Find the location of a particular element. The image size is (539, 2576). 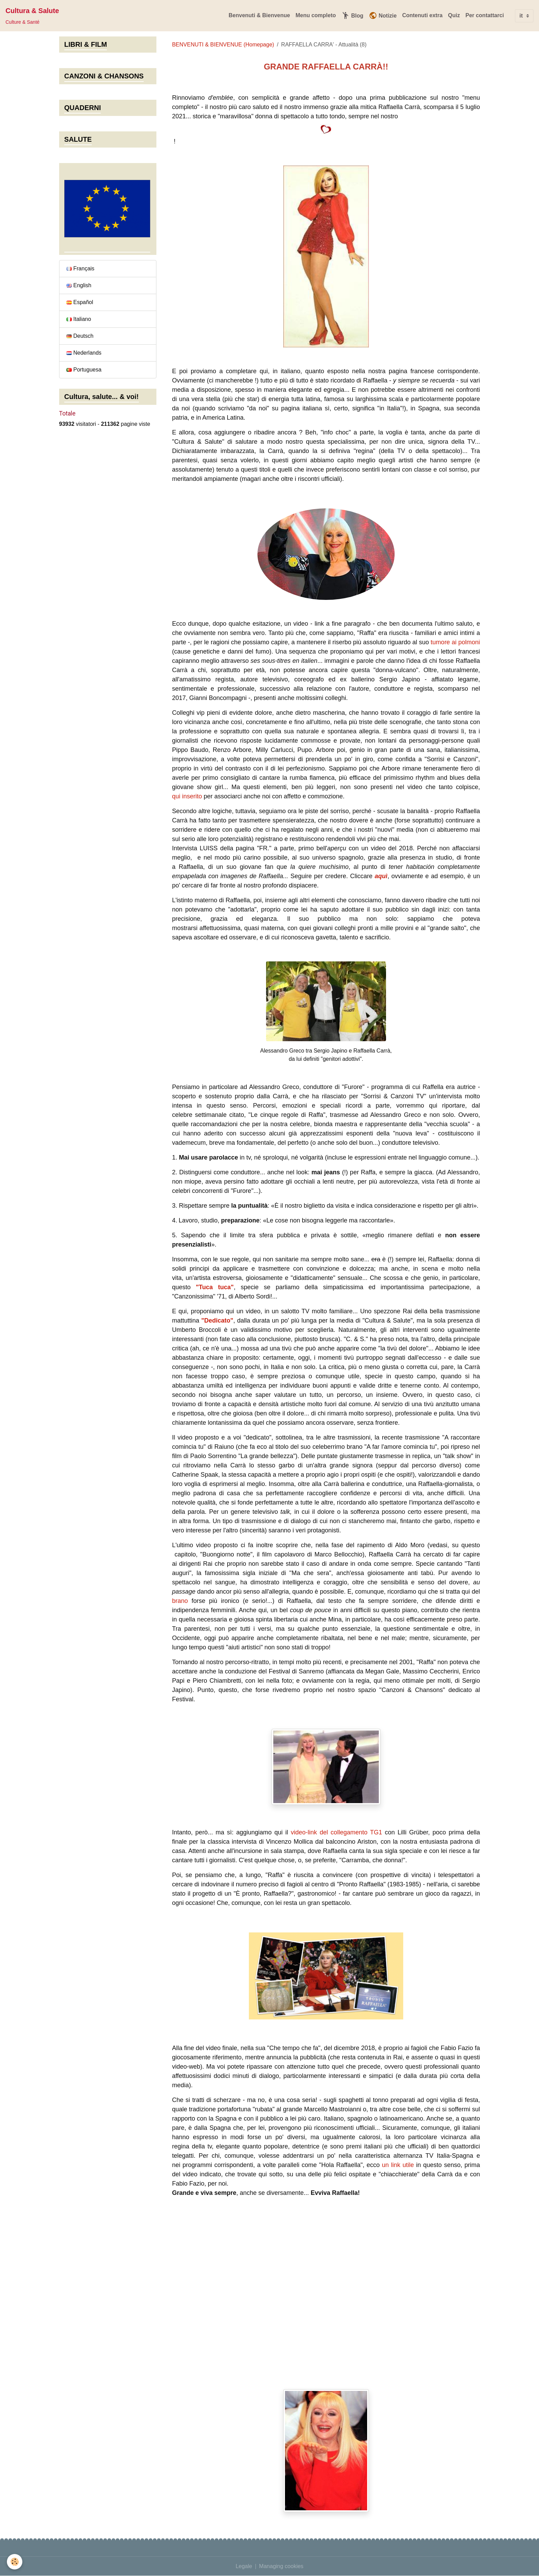

English is located at coordinates (78, 285).